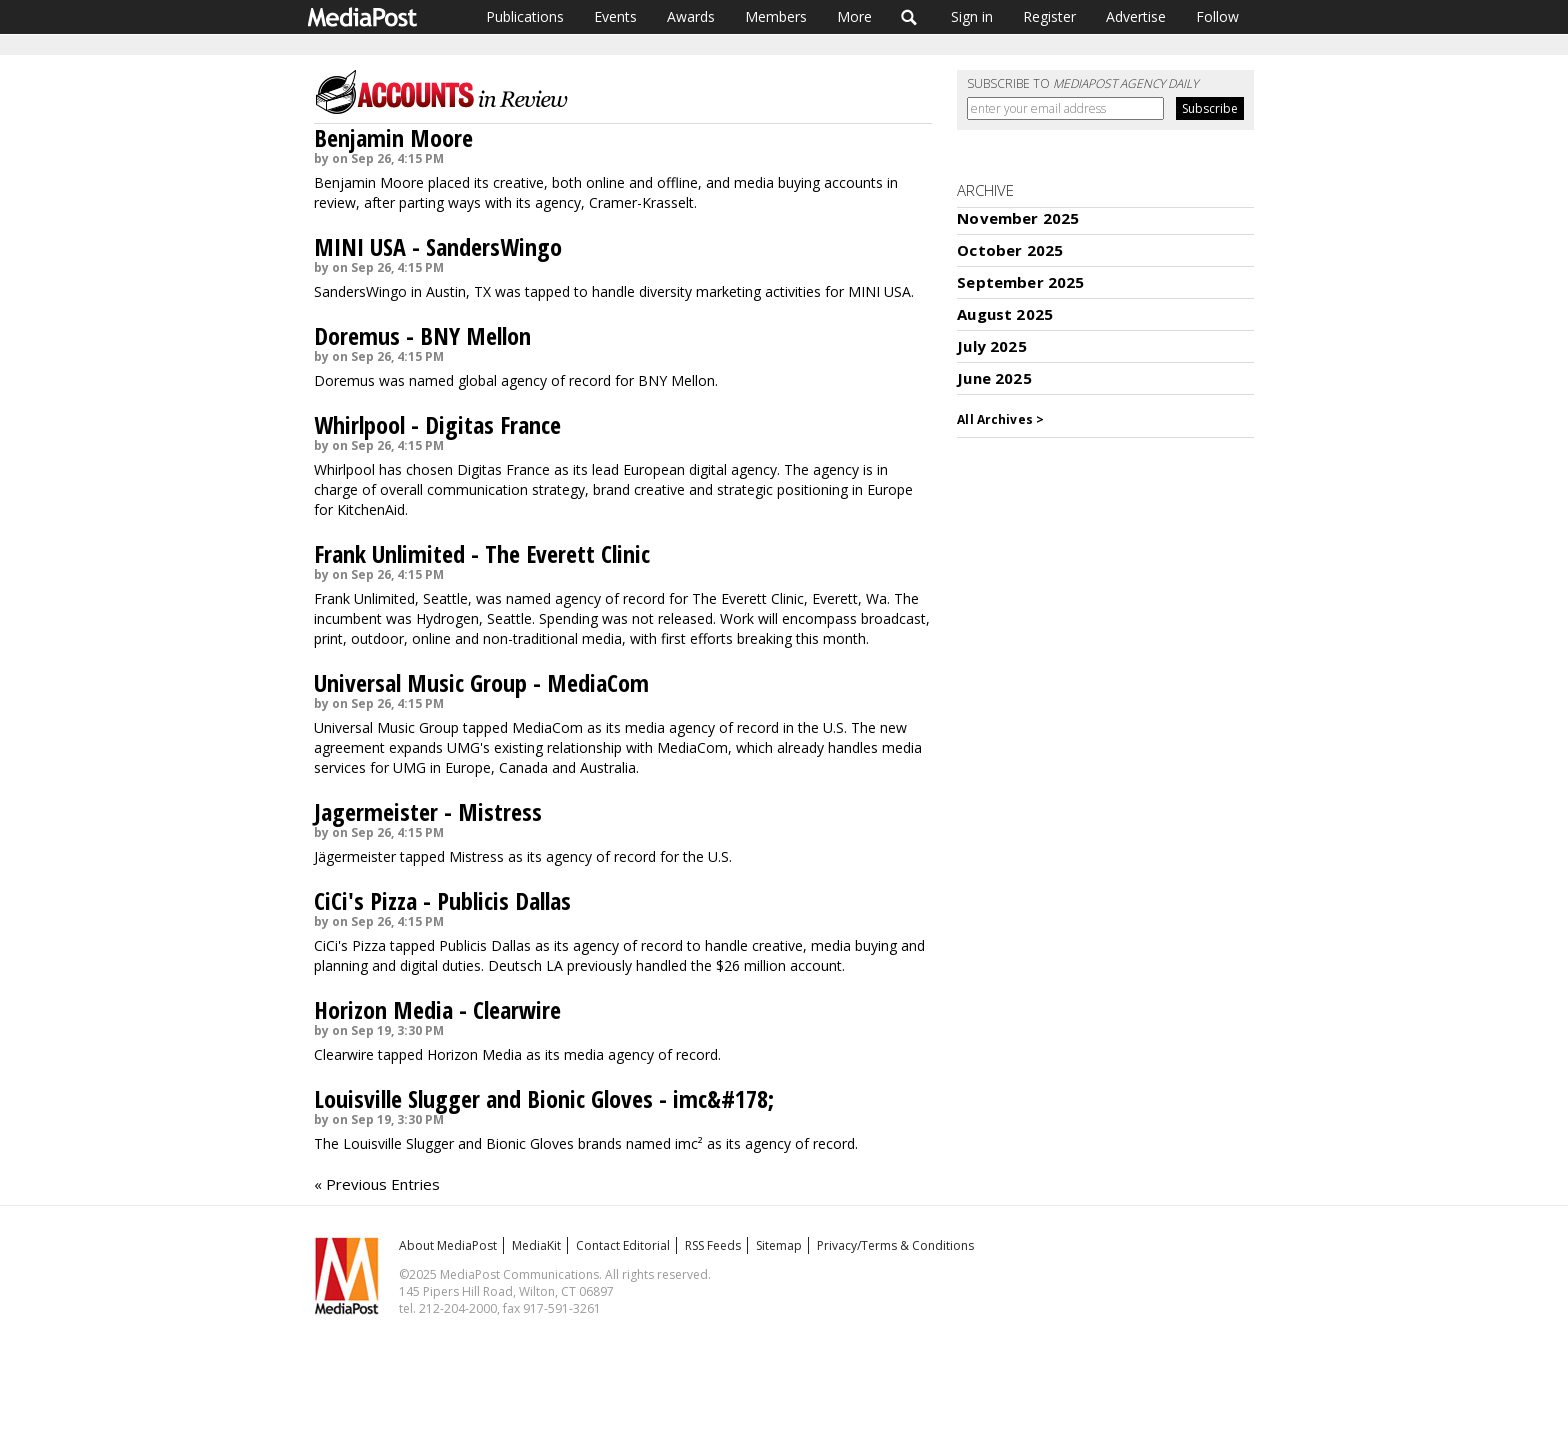 The height and width of the screenshot is (1434, 1568). I want to click on August 2025, so click(1005, 314).